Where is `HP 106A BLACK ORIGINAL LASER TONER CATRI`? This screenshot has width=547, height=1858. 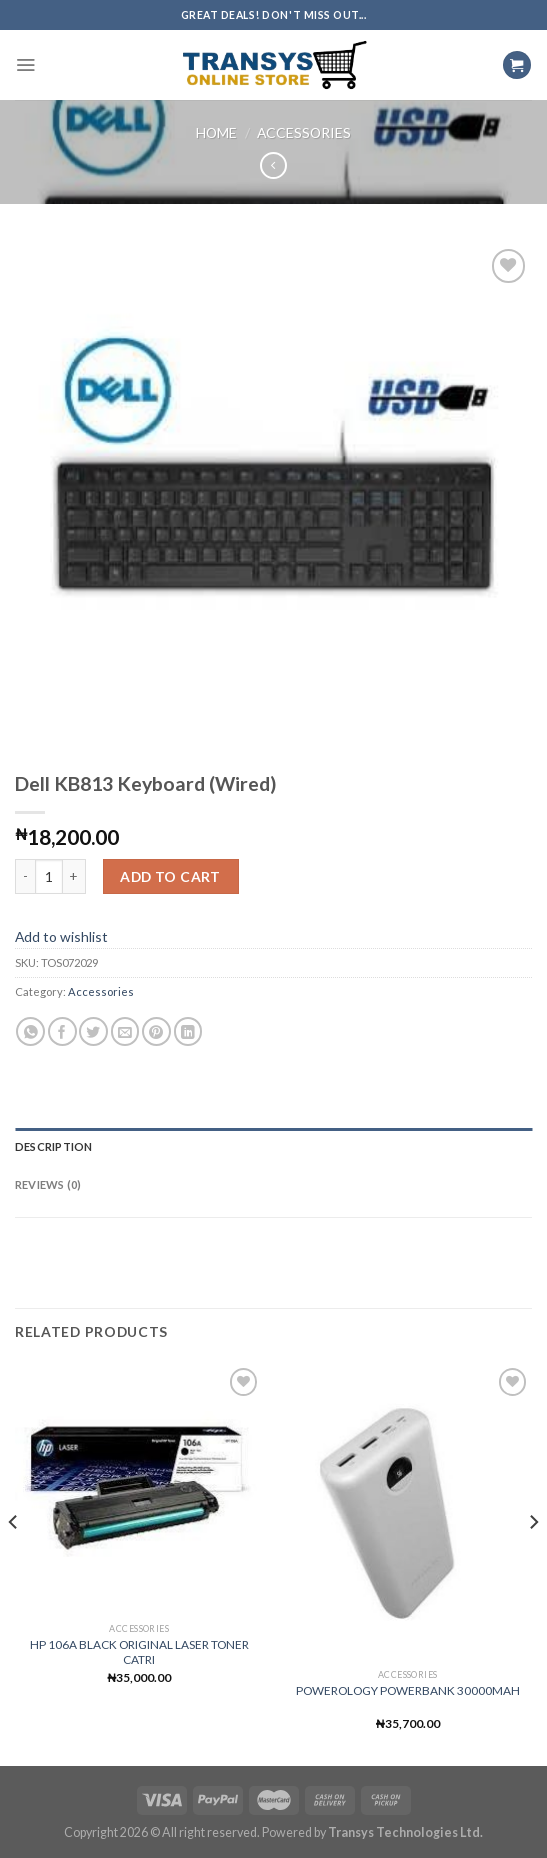
HP 106A BLACK ORIGINAL LASER TONER CATRI is located at coordinates (139, 1652).